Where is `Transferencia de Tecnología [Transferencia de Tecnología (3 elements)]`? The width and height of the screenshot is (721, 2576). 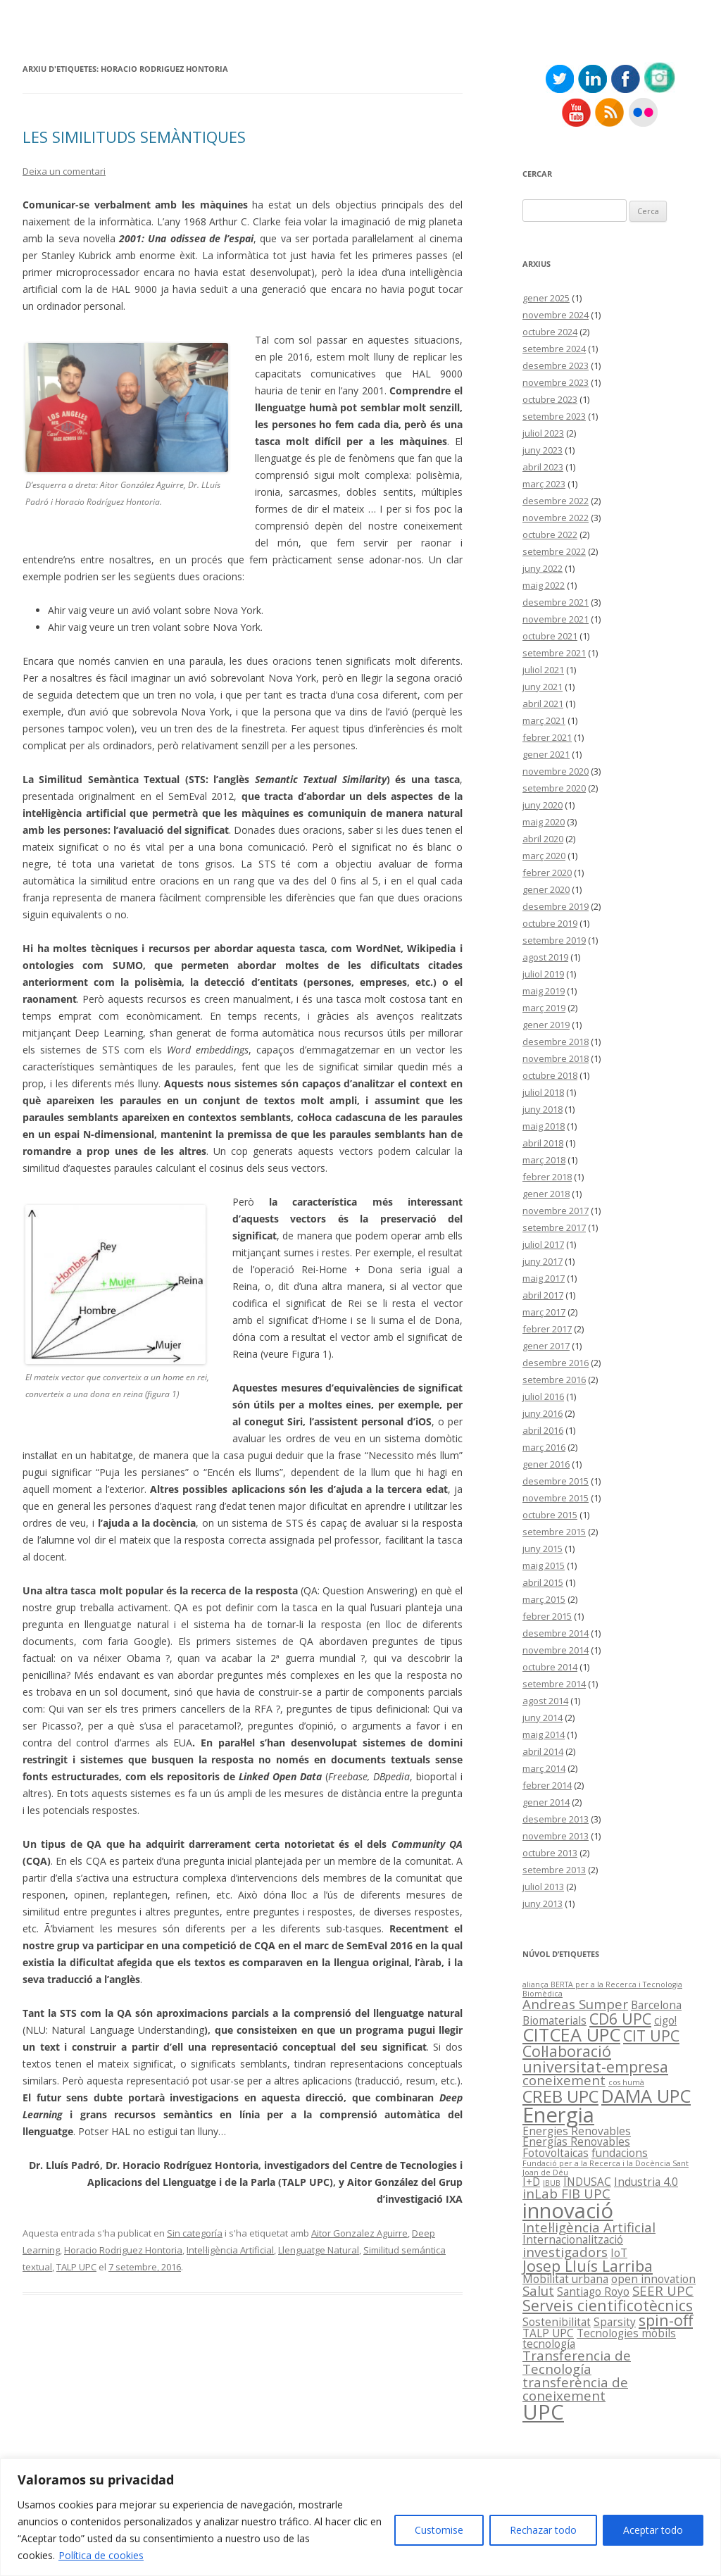
Transferencia de Tecnología [Transferencia de Tecnología (3 elements)] is located at coordinates (576, 2361).